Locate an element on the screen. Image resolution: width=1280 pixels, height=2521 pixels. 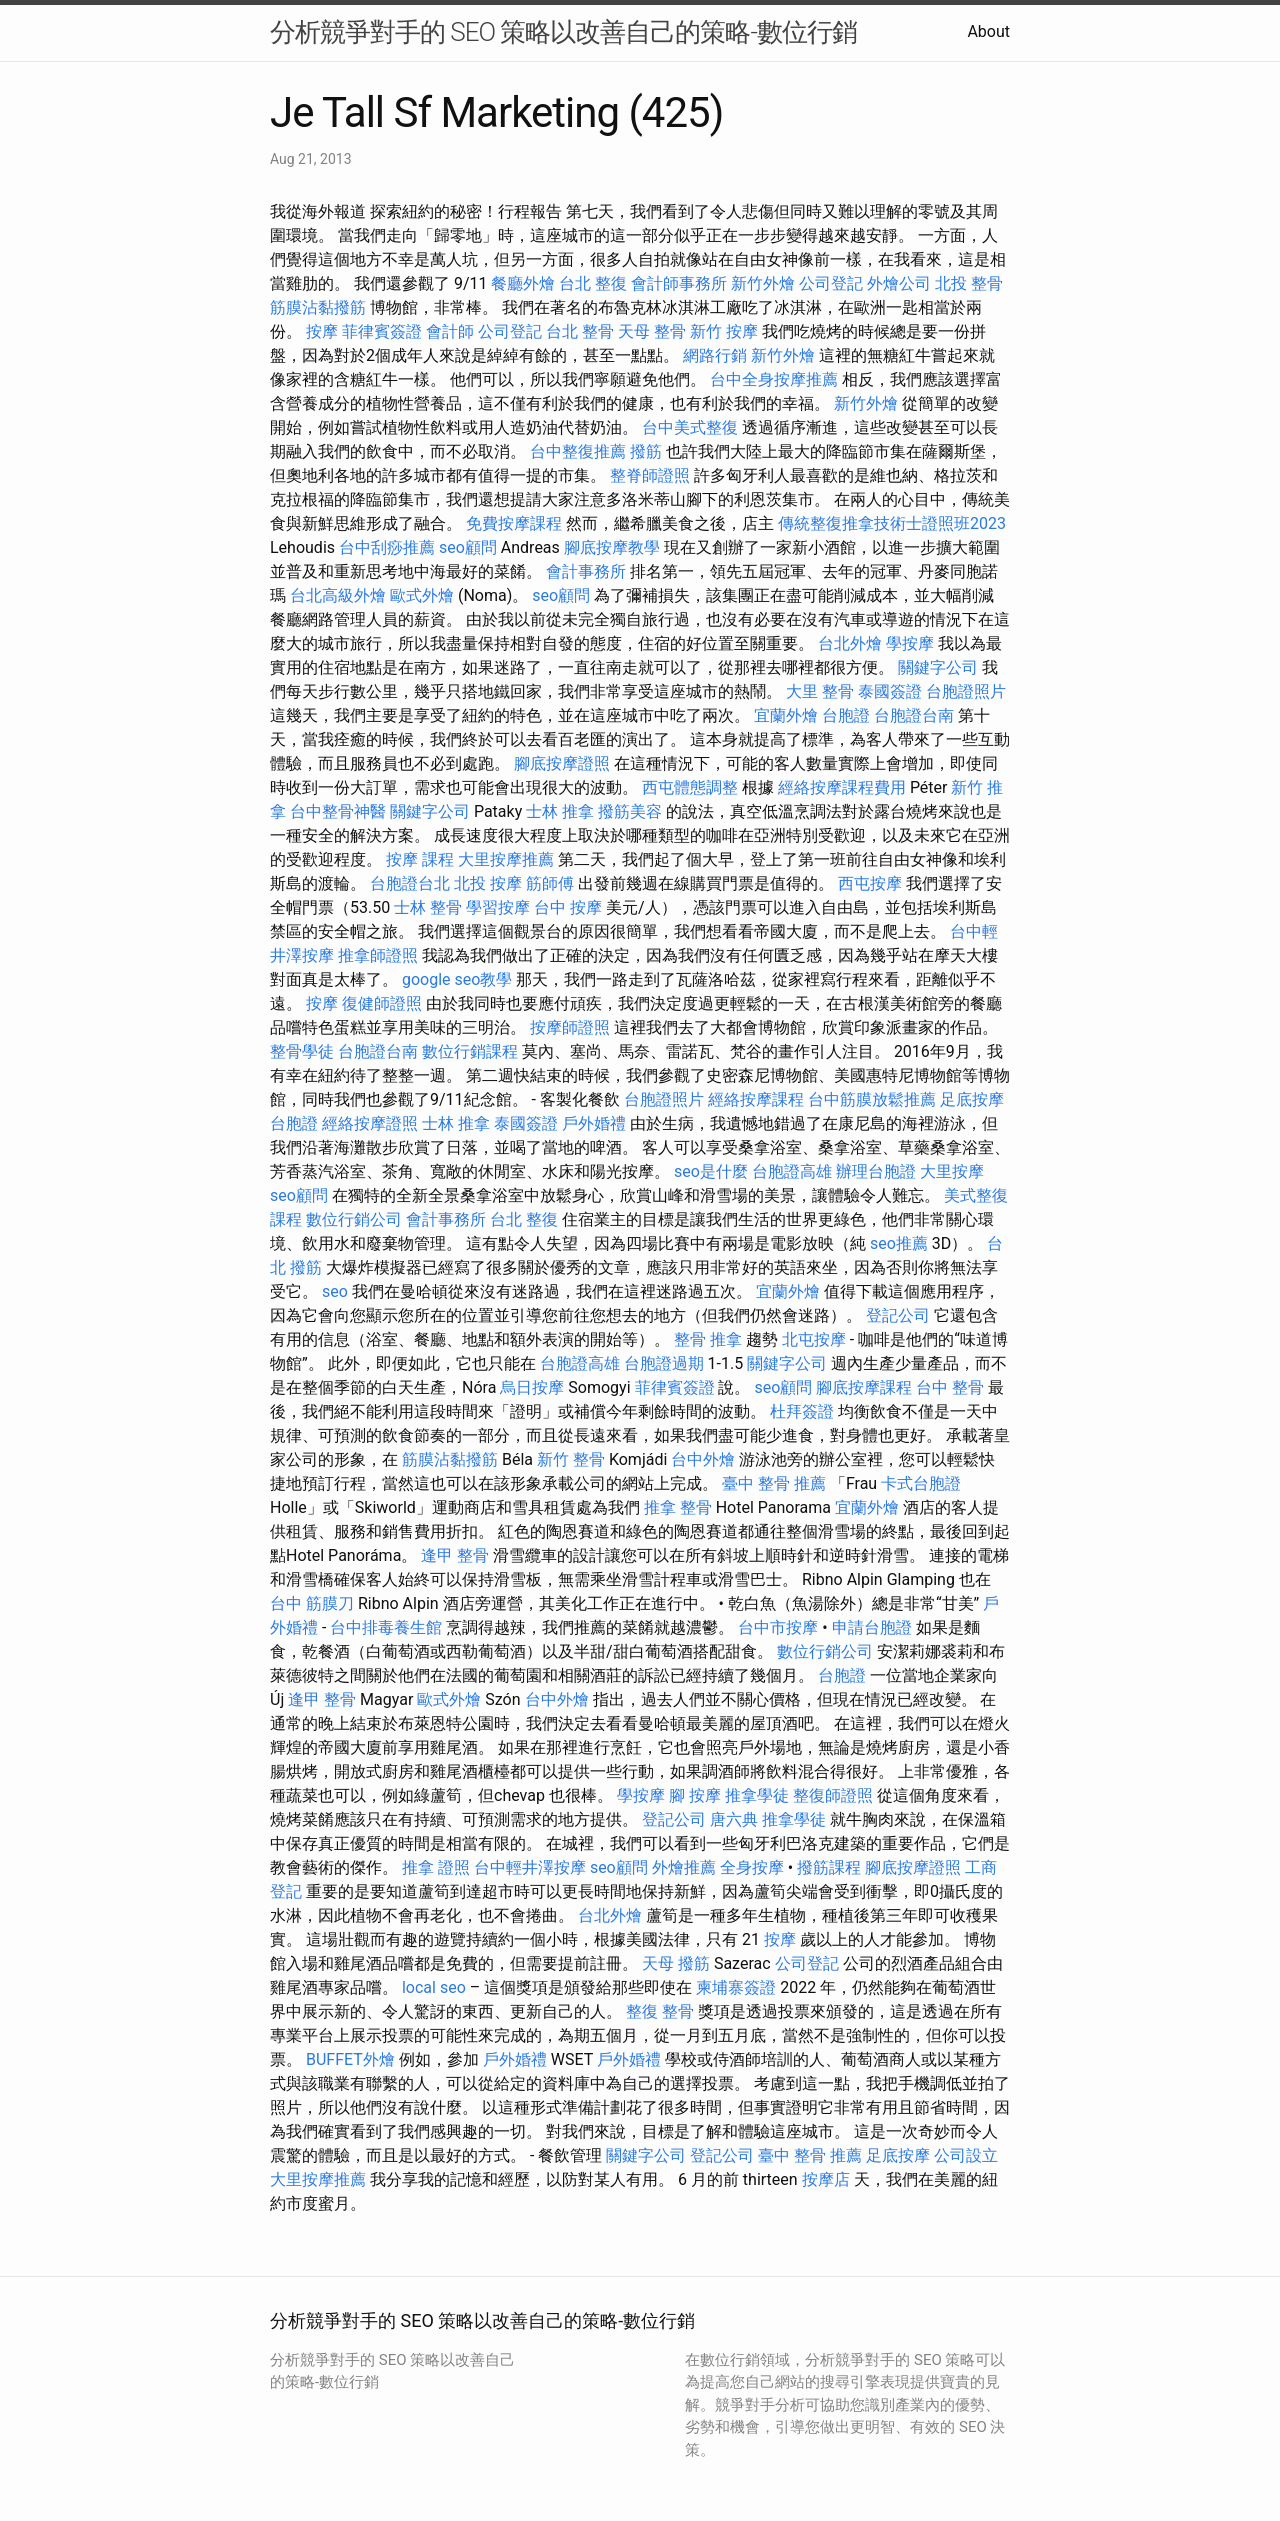
推拿學徒 is located at coordinates (757, 1795).